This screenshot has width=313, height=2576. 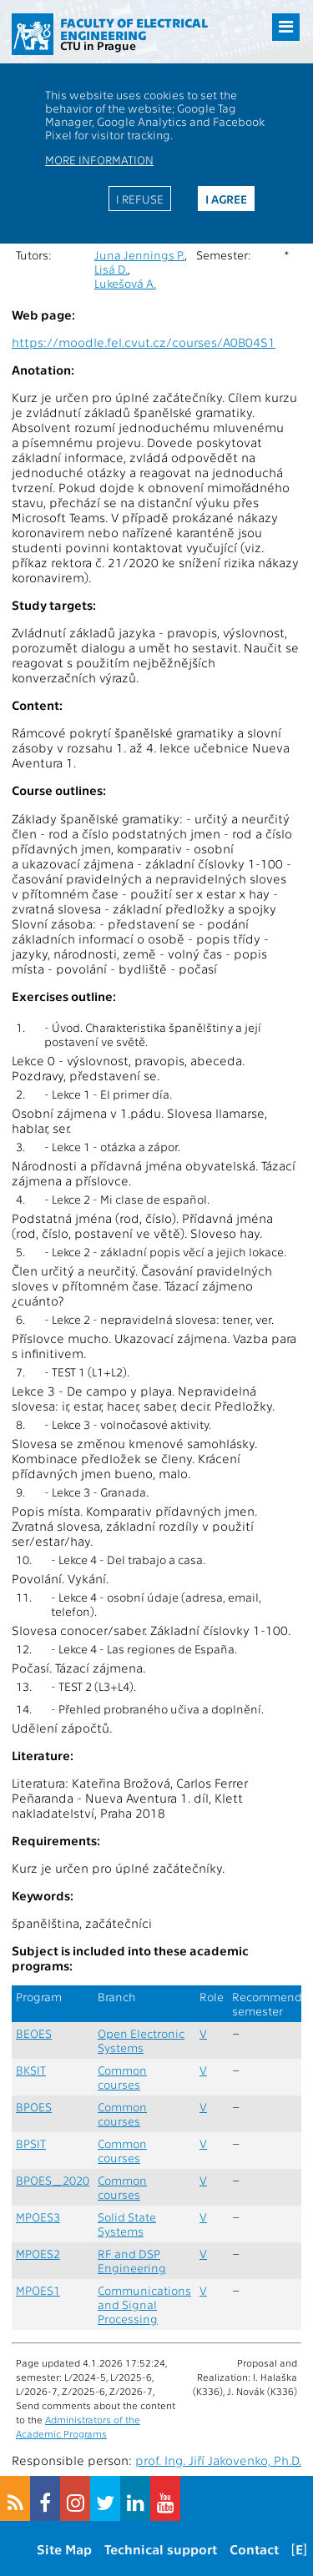 What do you see at coordinates (38, 2217) in the screenshot?
I see `MPOES3` at bounding box center [38, 2217].